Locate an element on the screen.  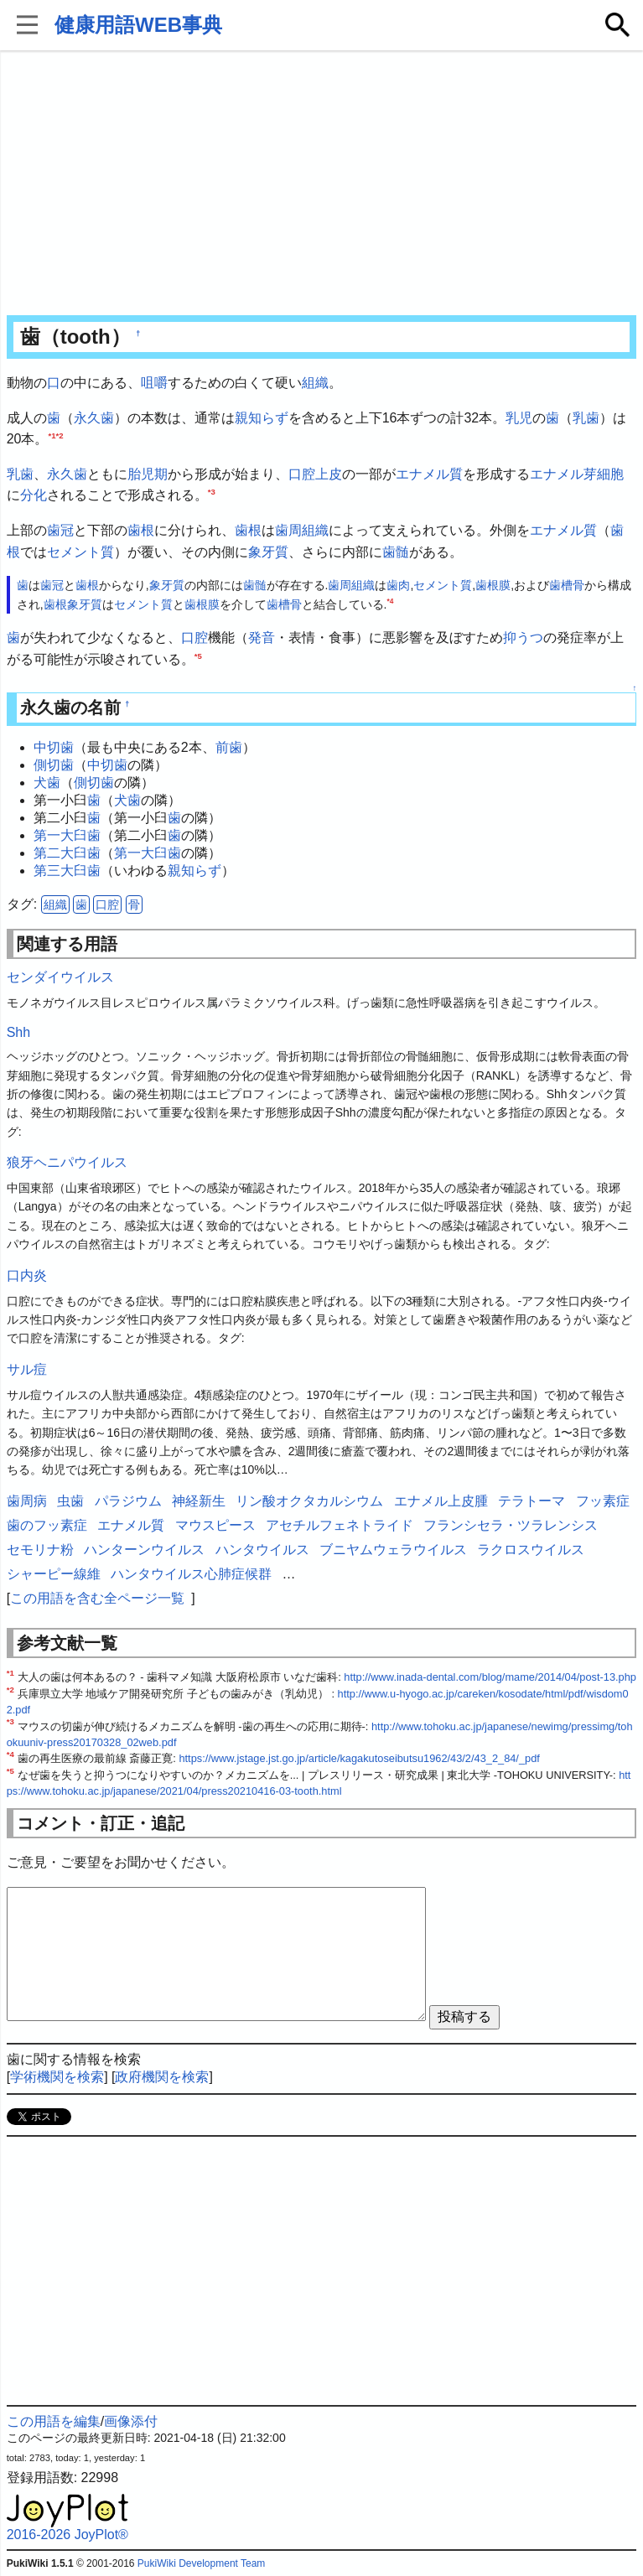
口内炎 is located at coordinates (27, 1275).